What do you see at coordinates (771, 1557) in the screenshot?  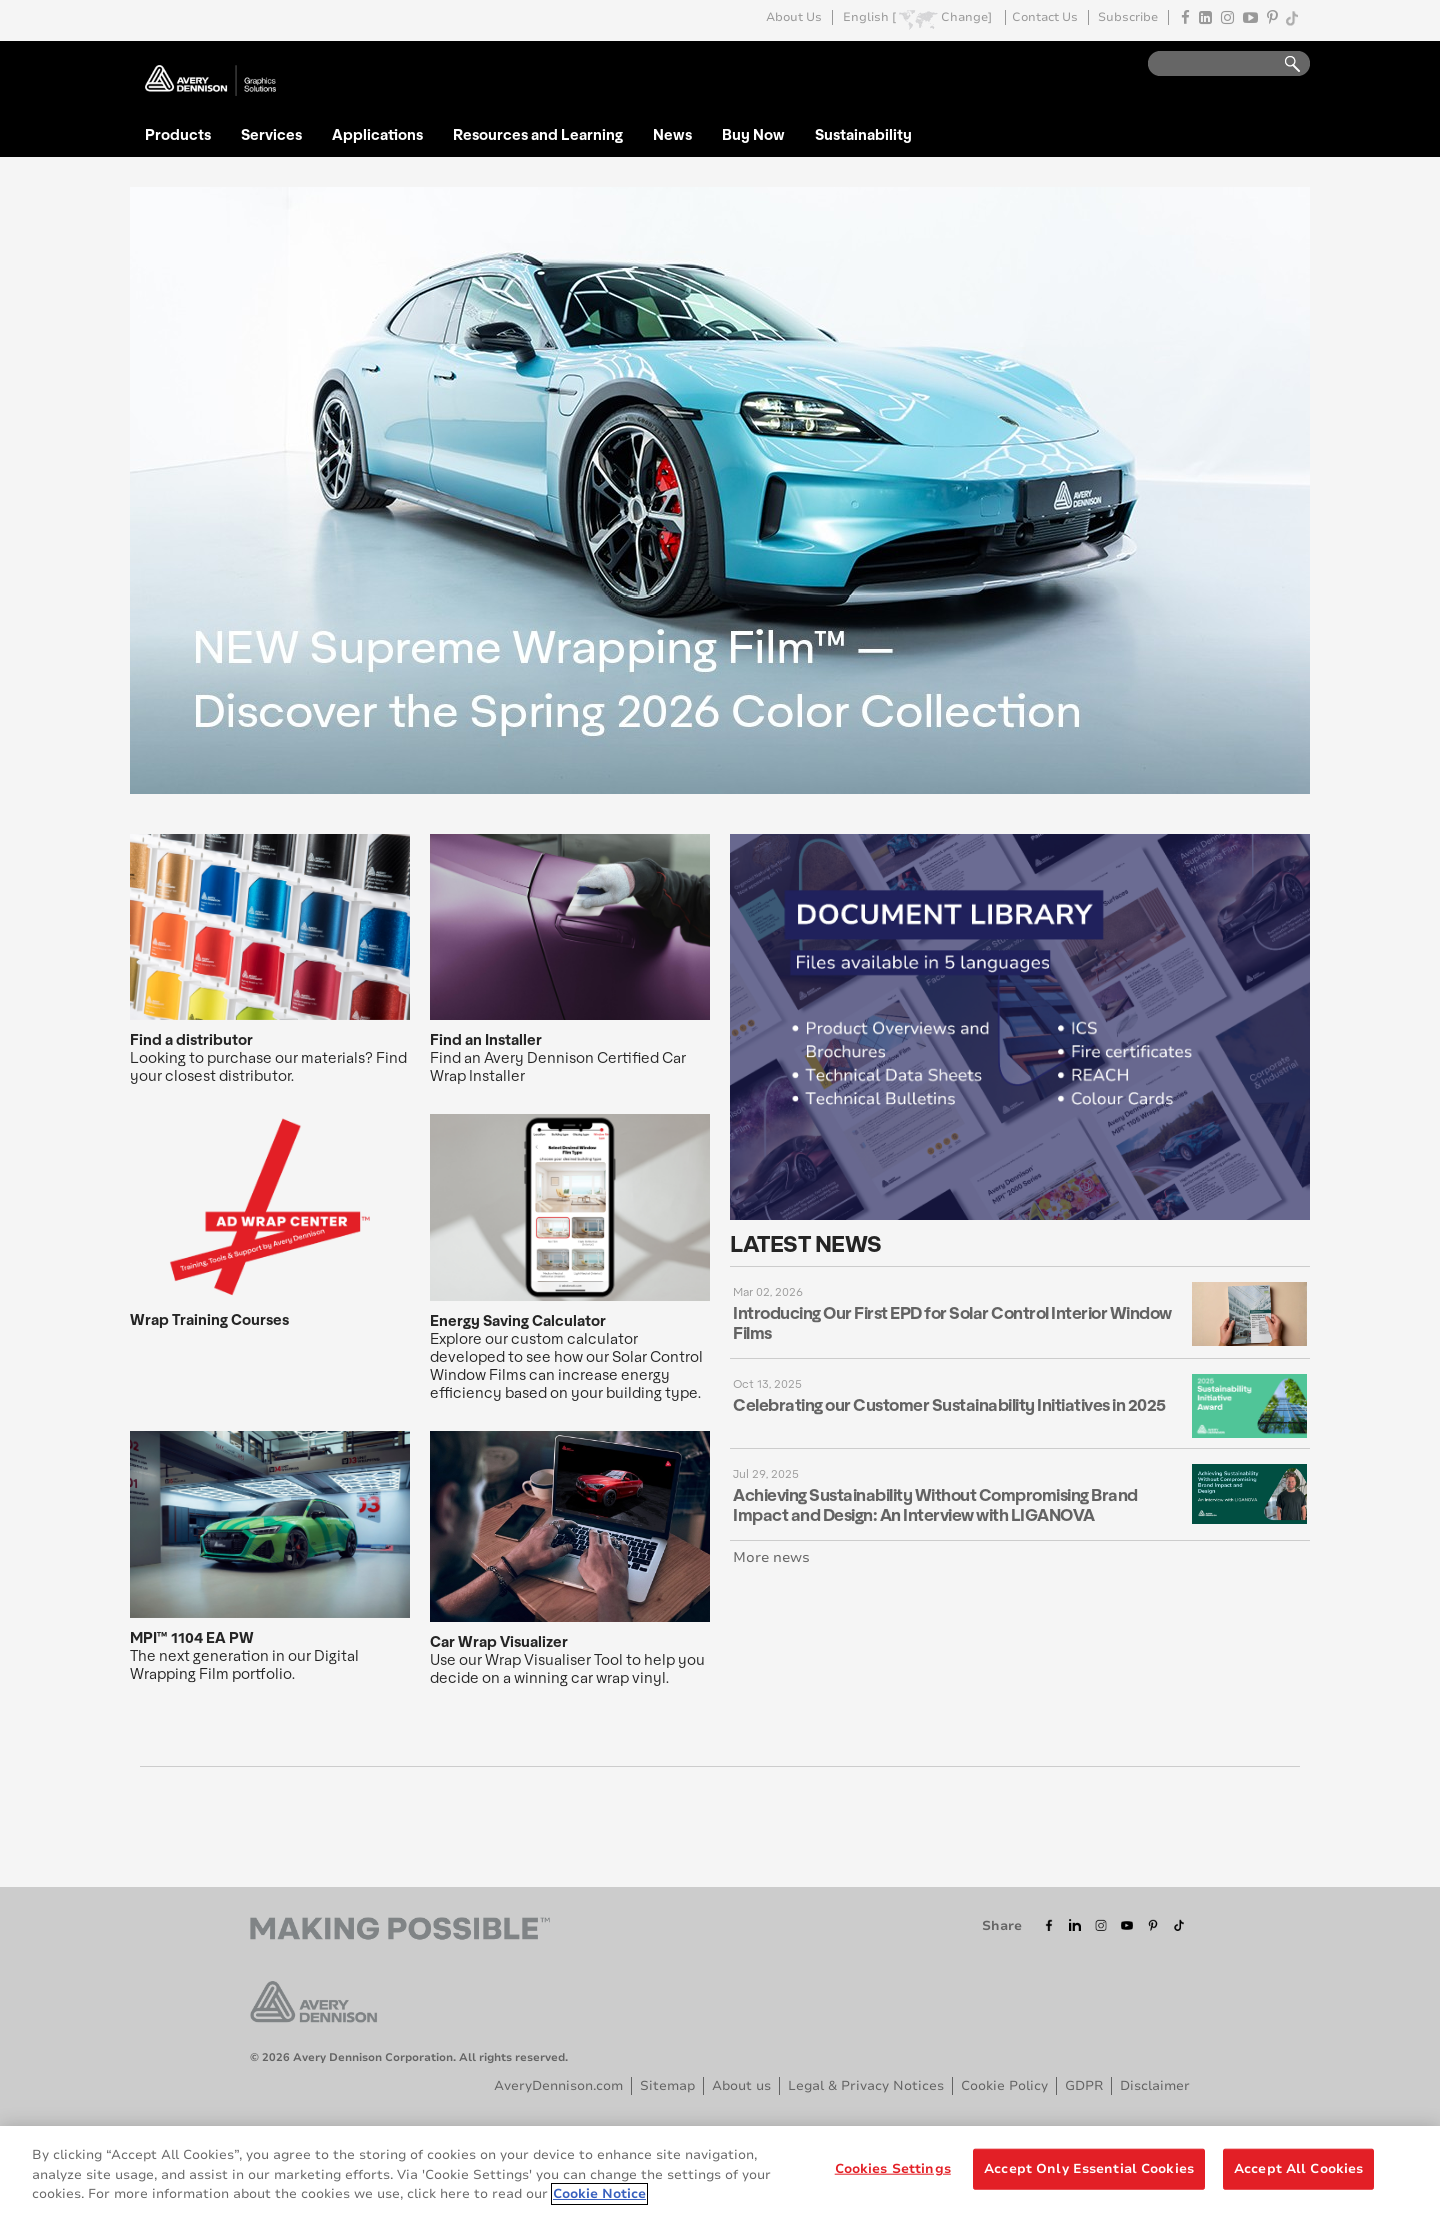 I see `More news` at bounding box center [771, 1557].